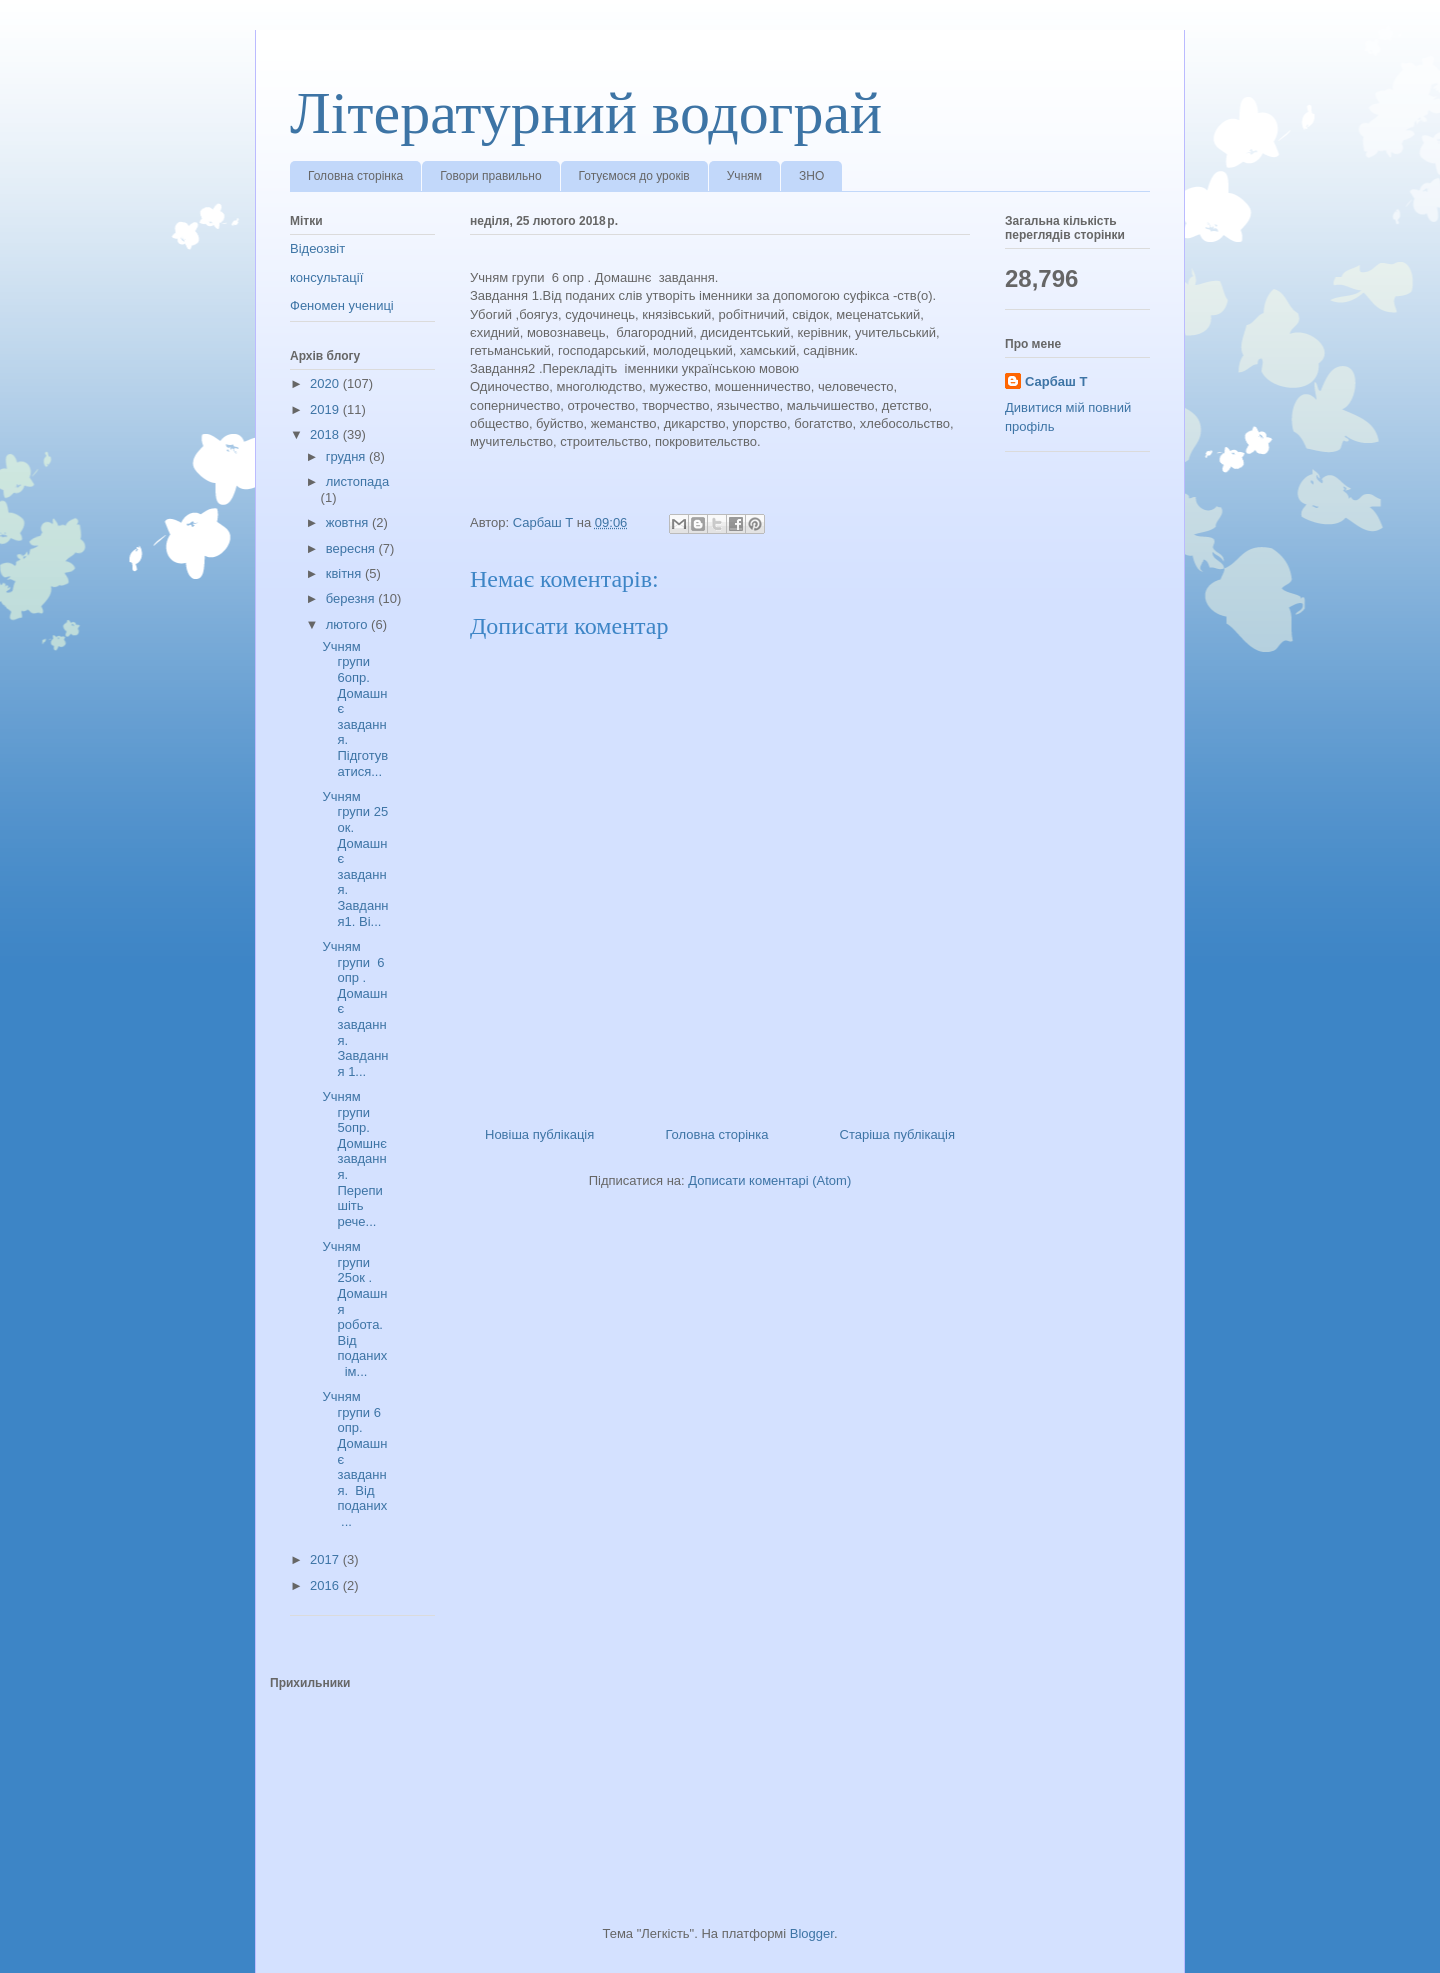 The height and width of the screenshot is (1973, 1440). What do you see at coordinates (897, 1134) in the screenshot?
I see `Старіша публікація` at bounding box center [897, 1134].